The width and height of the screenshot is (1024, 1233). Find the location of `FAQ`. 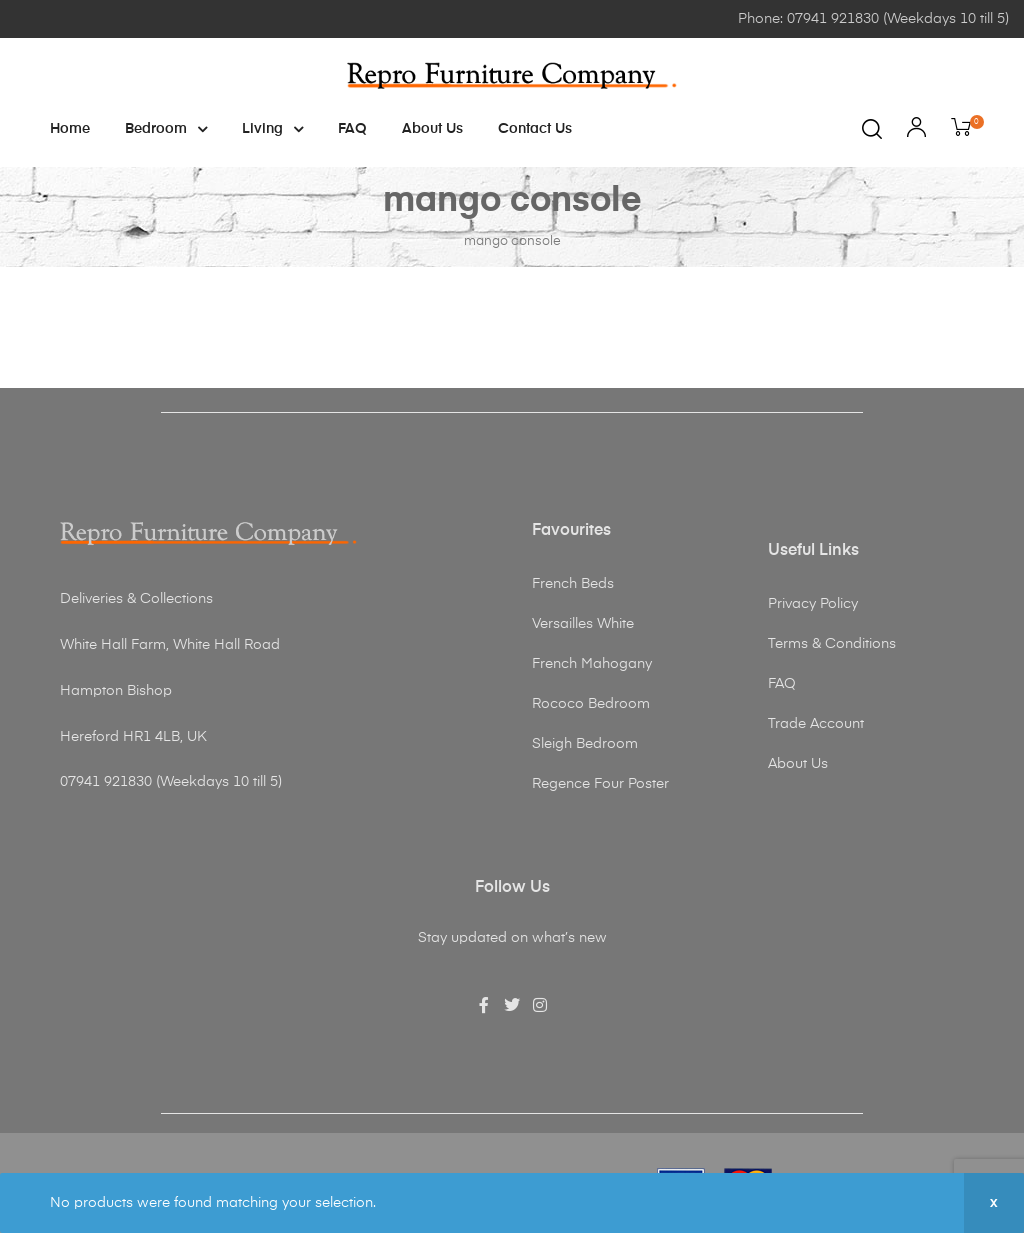

FAQ is located at coordinates (352, 129).